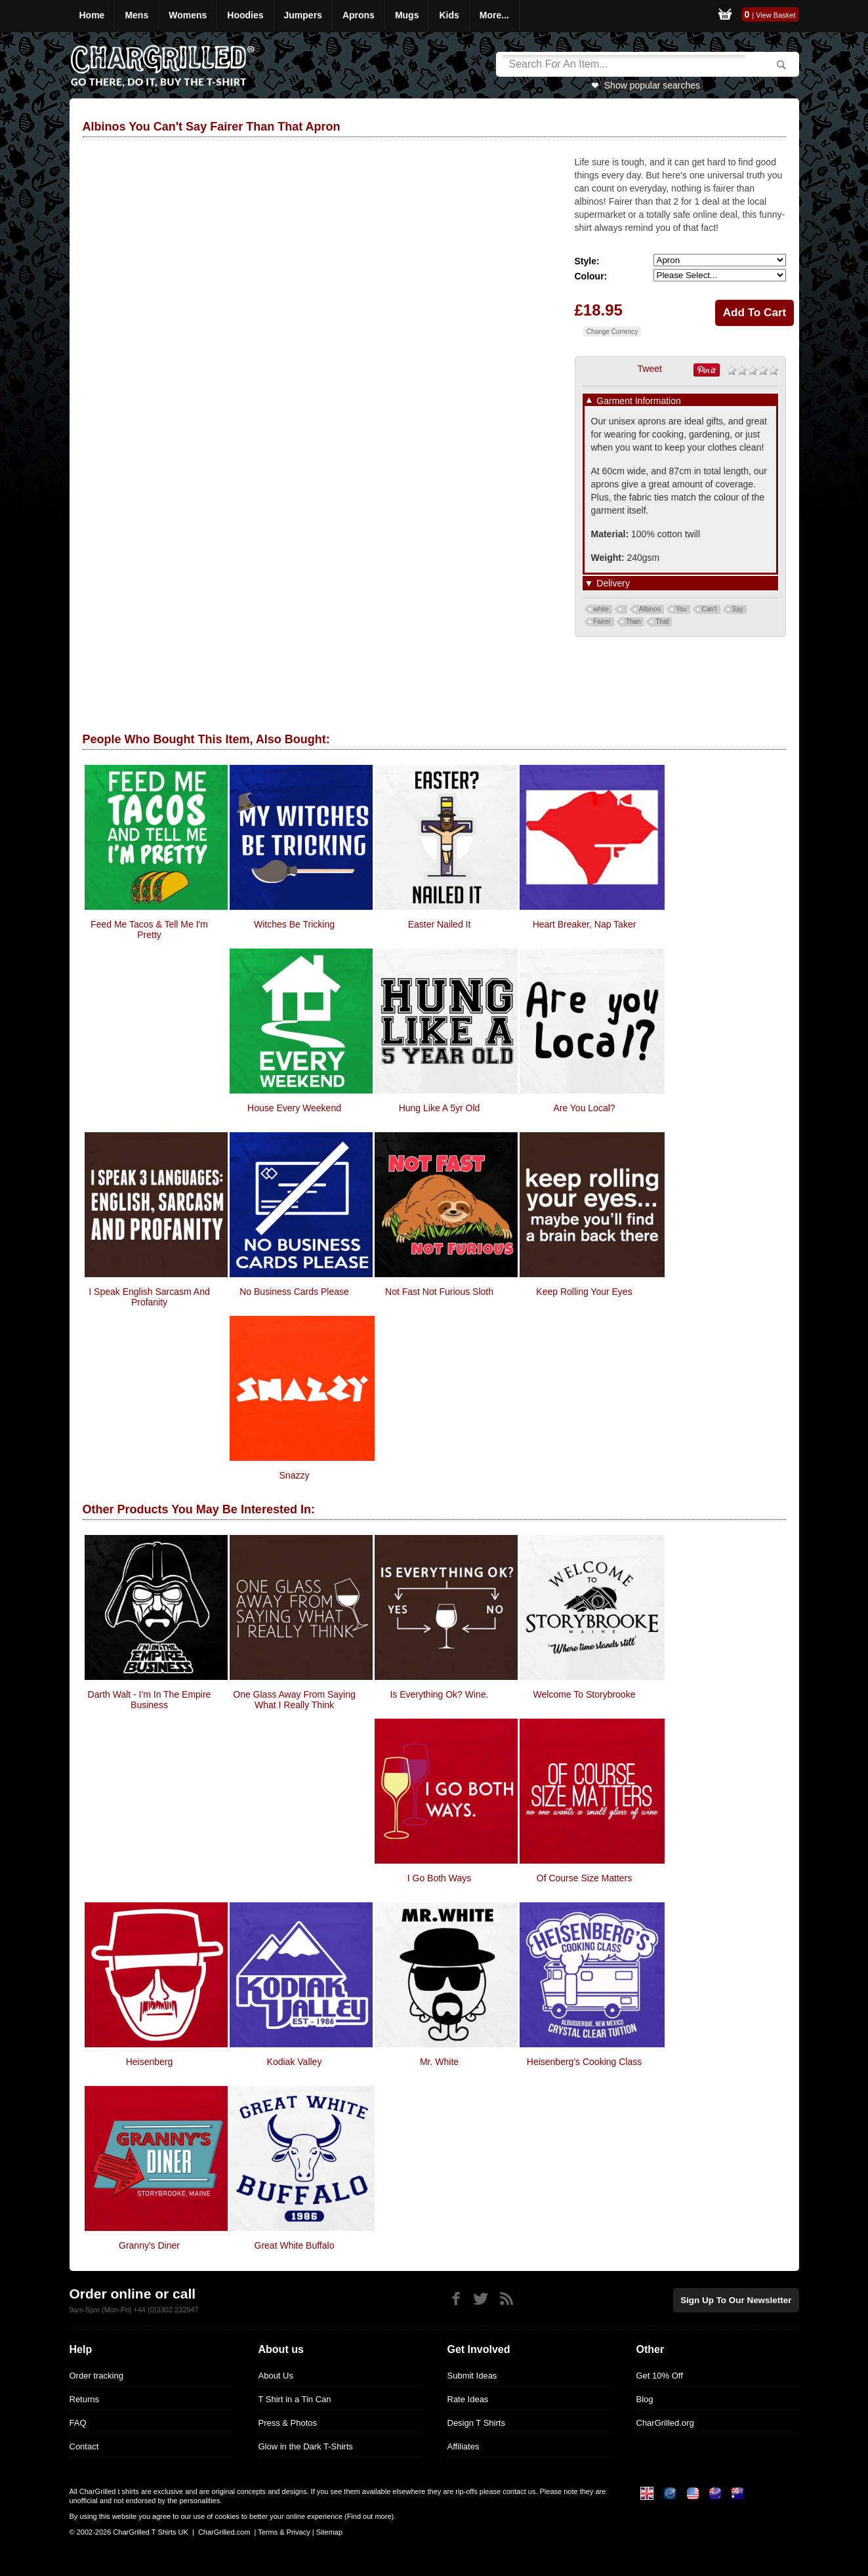 This screenshot has width=868, height=2576. Describe the element at coordinates (294, 2061) in the screenshot. I see `Kodiak Valley` at that location.